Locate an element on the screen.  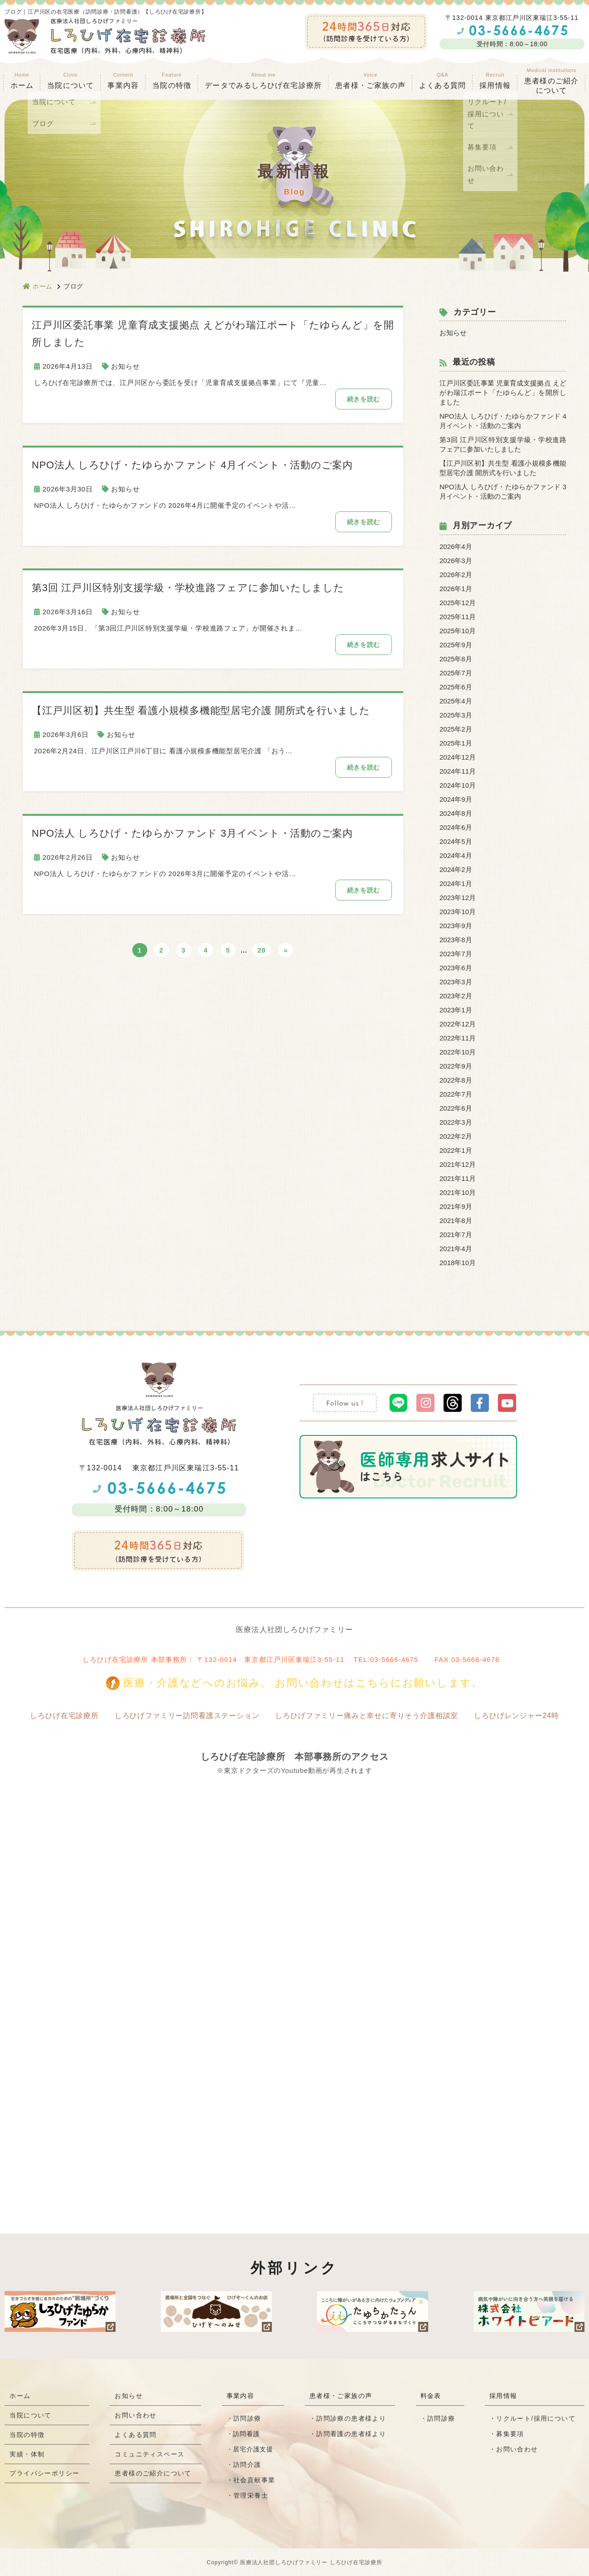
2021年11月 is located at coordinates (457, 1178).